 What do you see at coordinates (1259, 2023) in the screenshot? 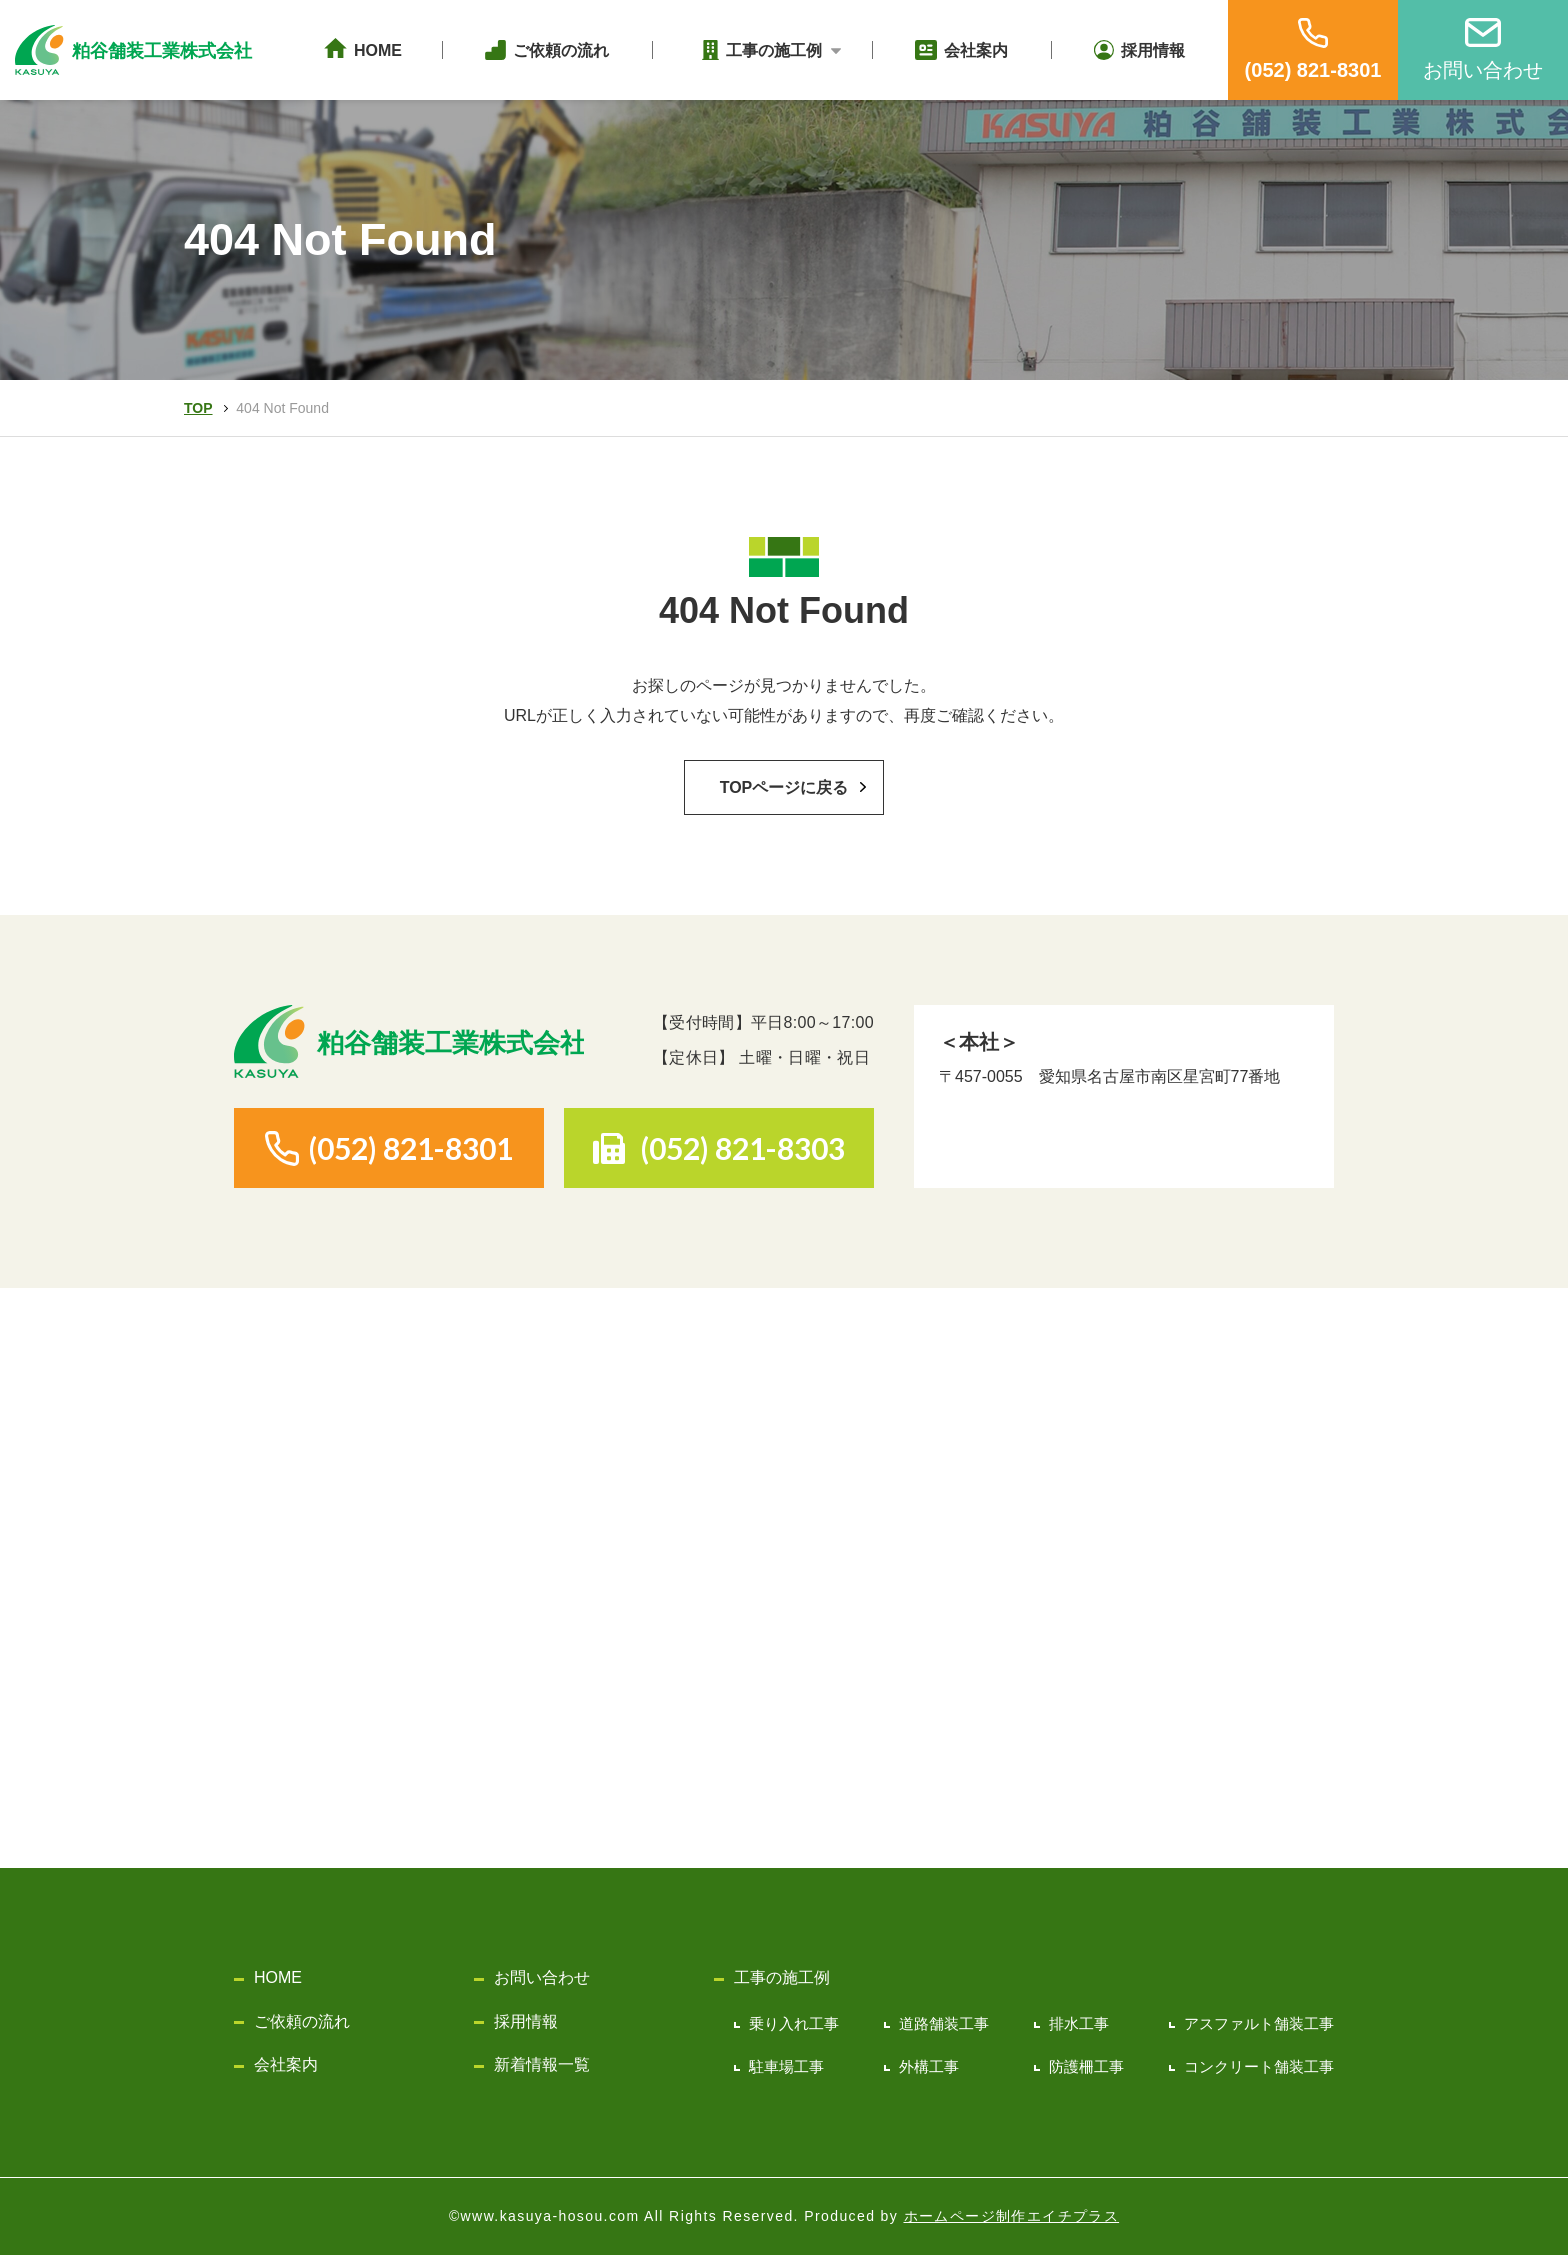
I see `アスファルト舗装工事` at bounding box center [1259, 2023].